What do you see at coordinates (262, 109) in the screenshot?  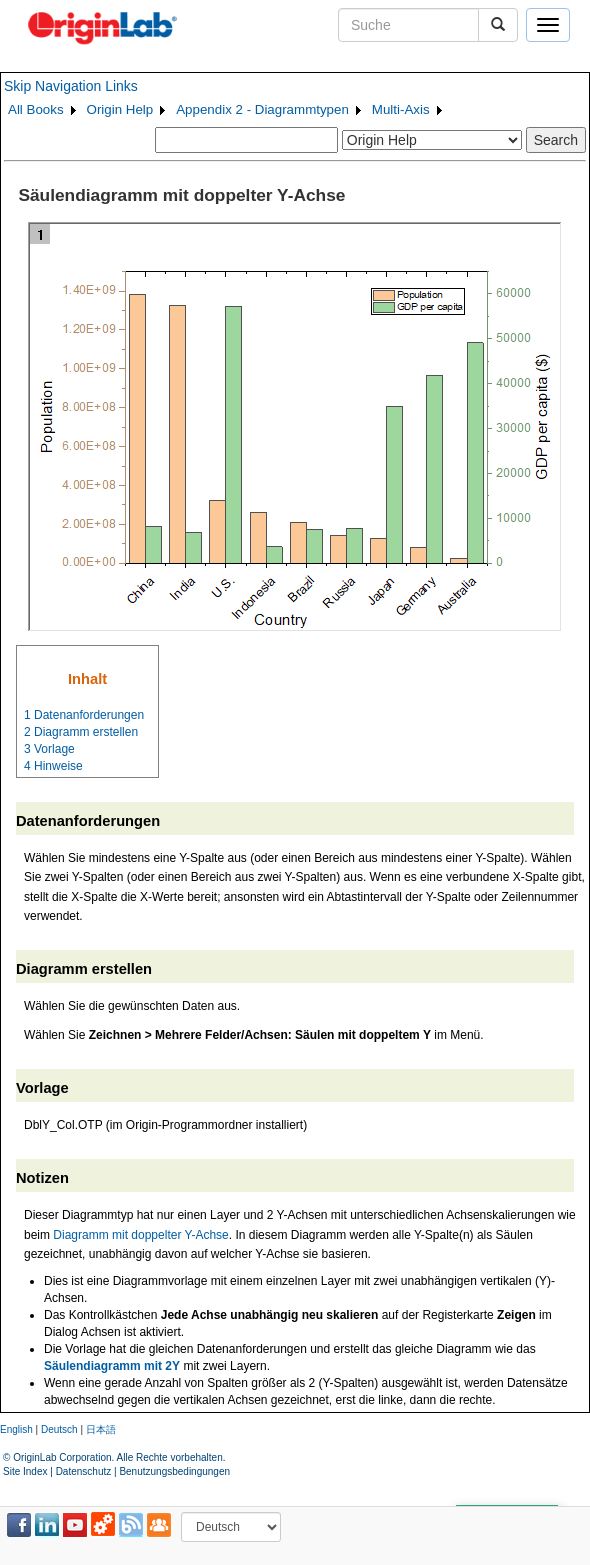 I see `Appendix 2 - Diagrammtypen` at bounding box center [262, 109].